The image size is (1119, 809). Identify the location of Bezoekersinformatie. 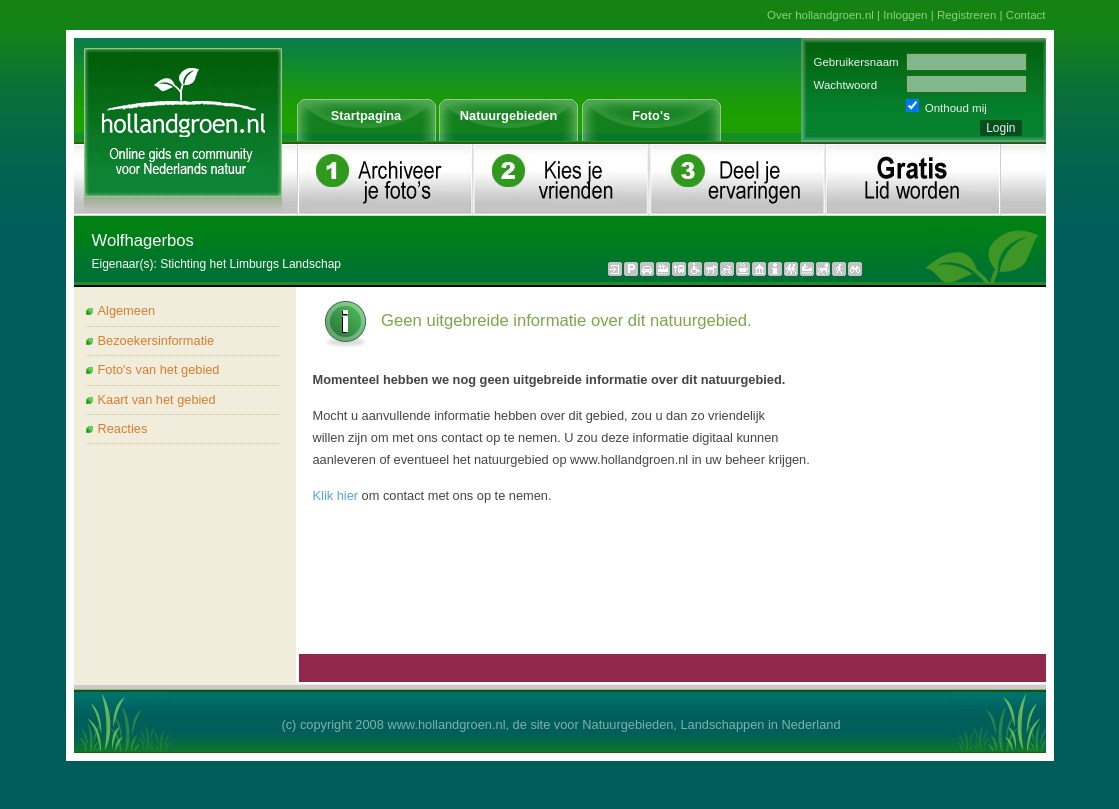
(156, 340).